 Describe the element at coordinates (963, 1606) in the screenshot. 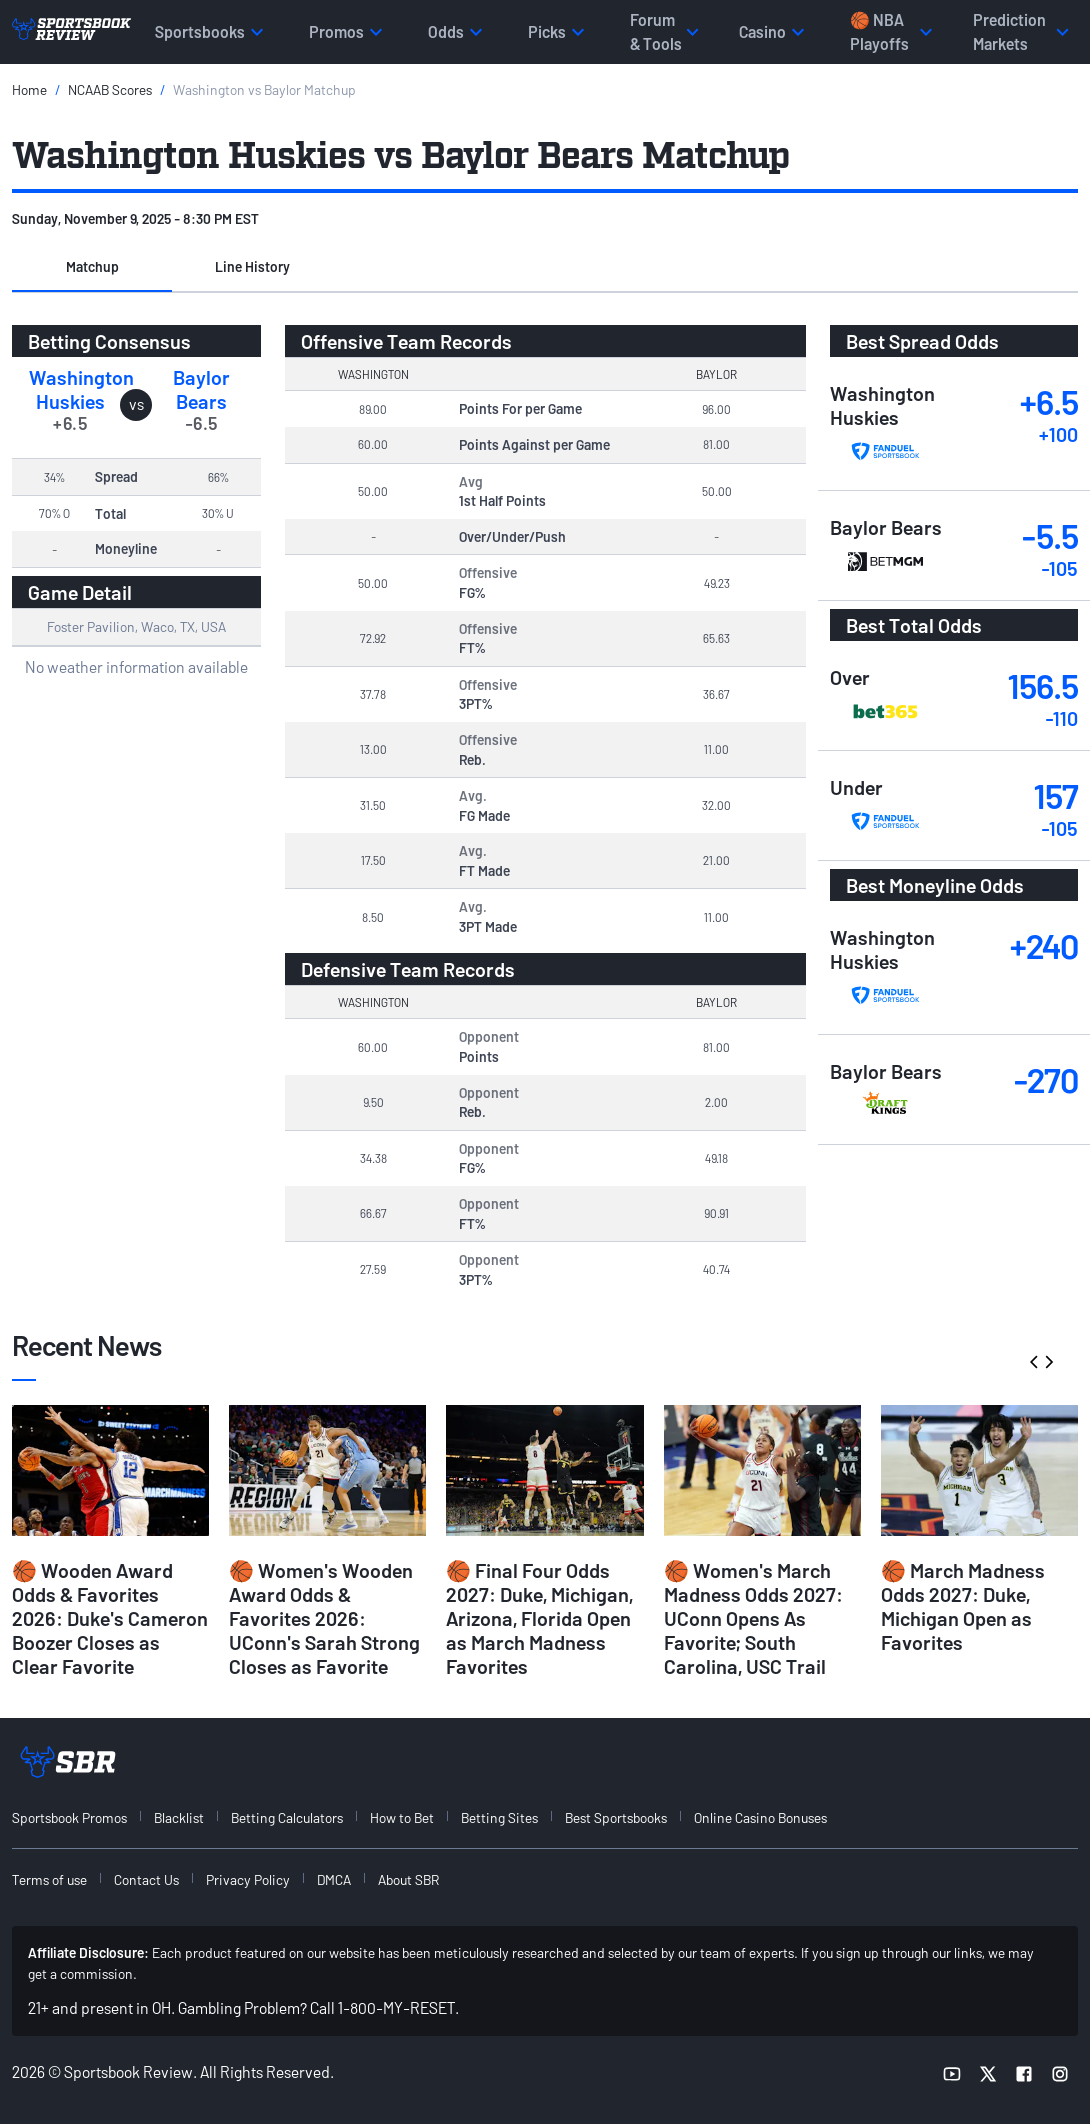

I see `🏀 March Madness Odds 2027: Duke, Michigan Open as Favorites` at that location.